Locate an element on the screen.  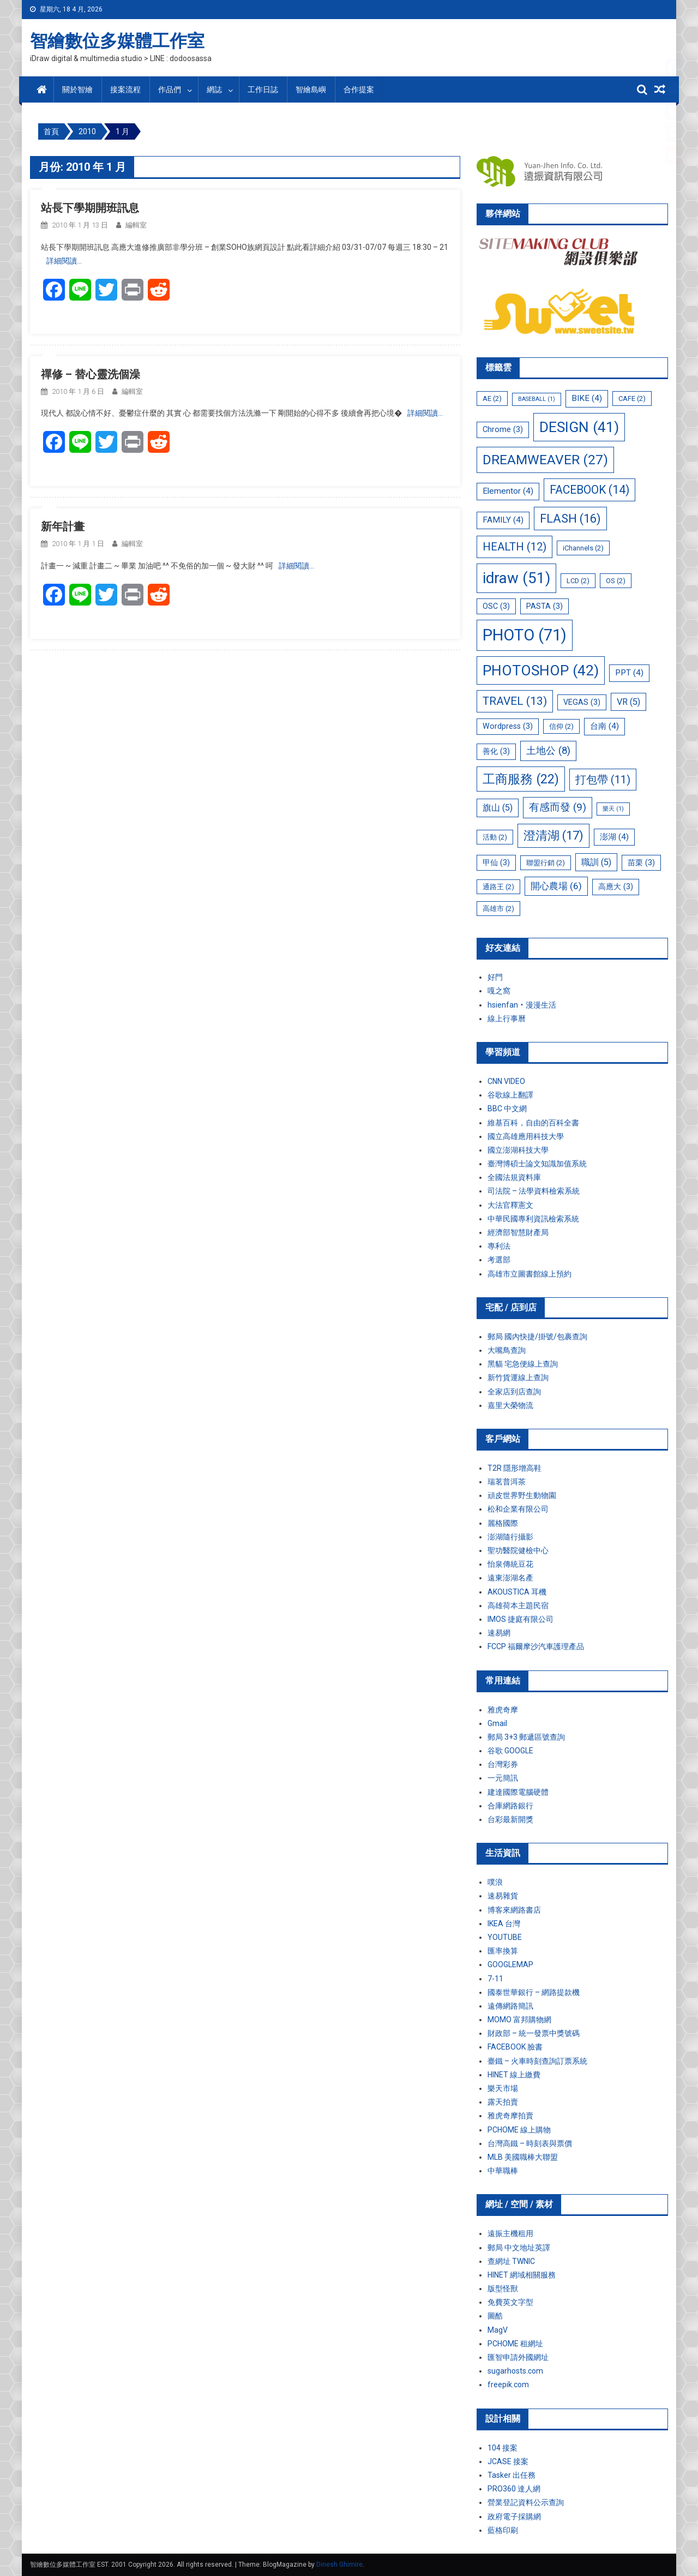
國立高雄應用科技大學 is located at coordinates (526, 1136).